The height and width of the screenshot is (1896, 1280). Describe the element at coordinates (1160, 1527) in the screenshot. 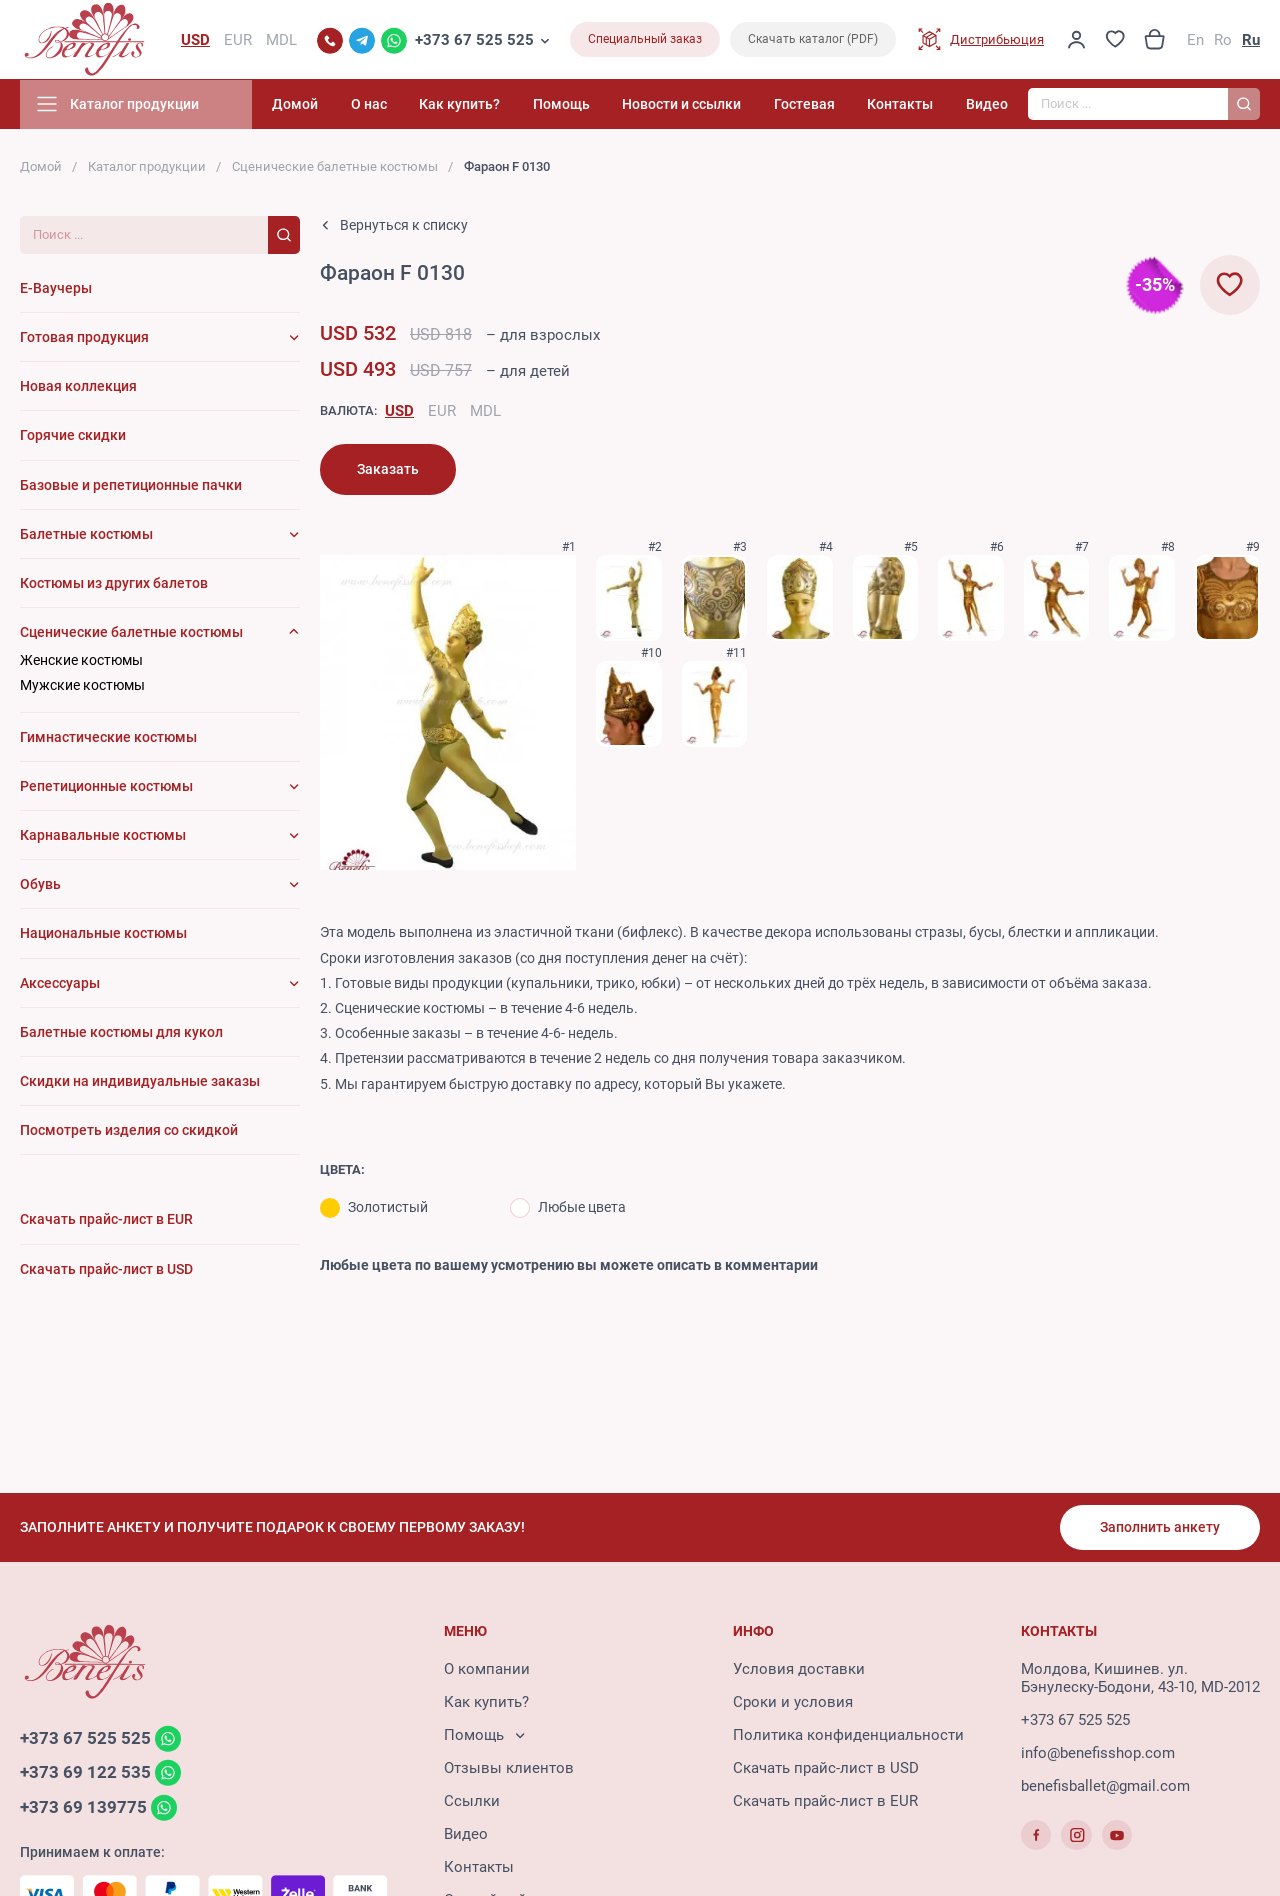

I see `Заполнить анкету` at that location.